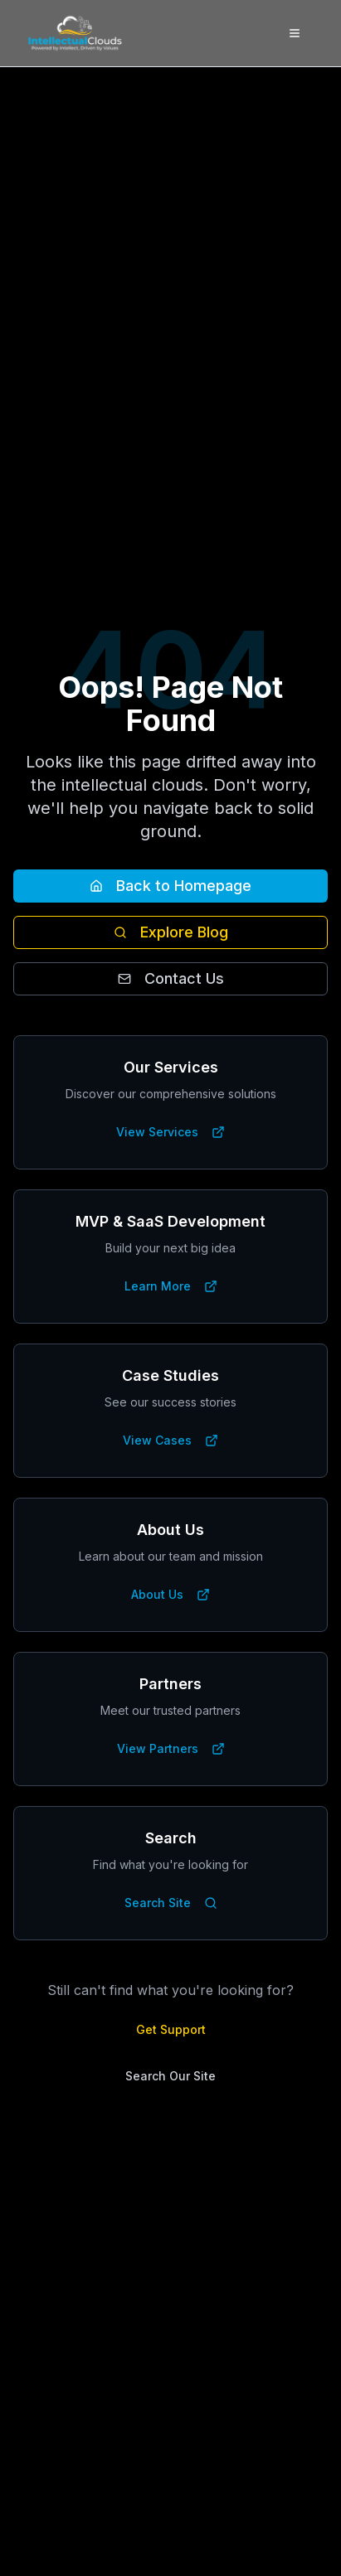 This screenshot has height=2576, width=341. Describe the element at coordinates (171, 932) in the screenshot. I see `Explore Blog` at that location.